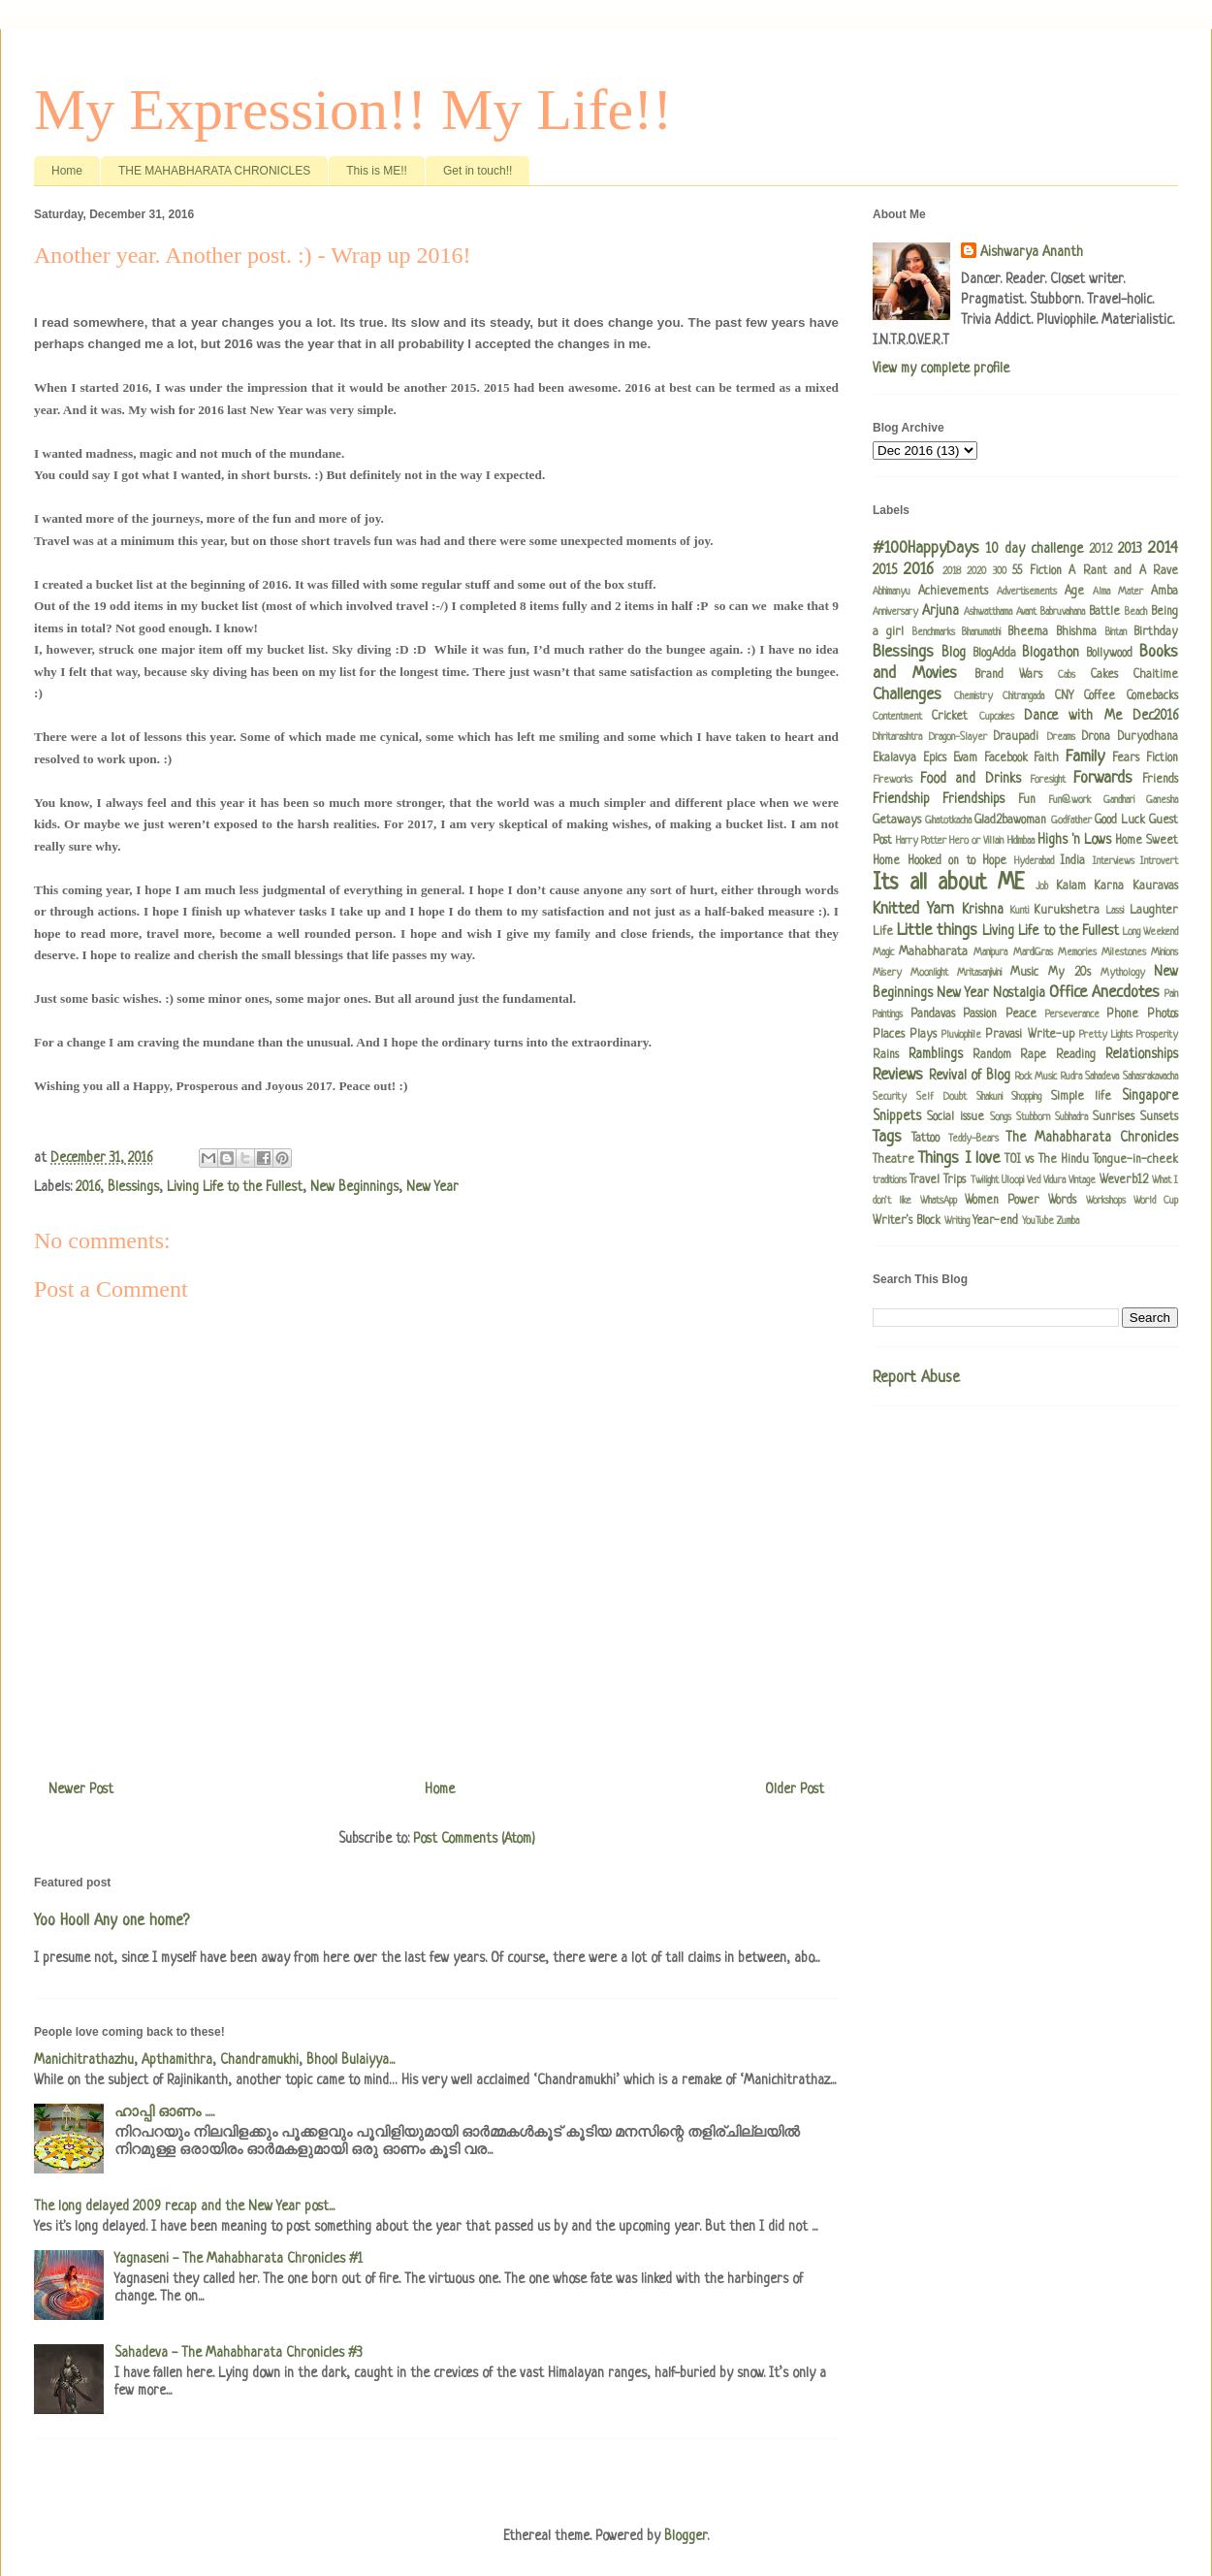 This screenshot has height=2576, width=1212. I want to click on Living Life to the Fullest, so click(235, 1187).